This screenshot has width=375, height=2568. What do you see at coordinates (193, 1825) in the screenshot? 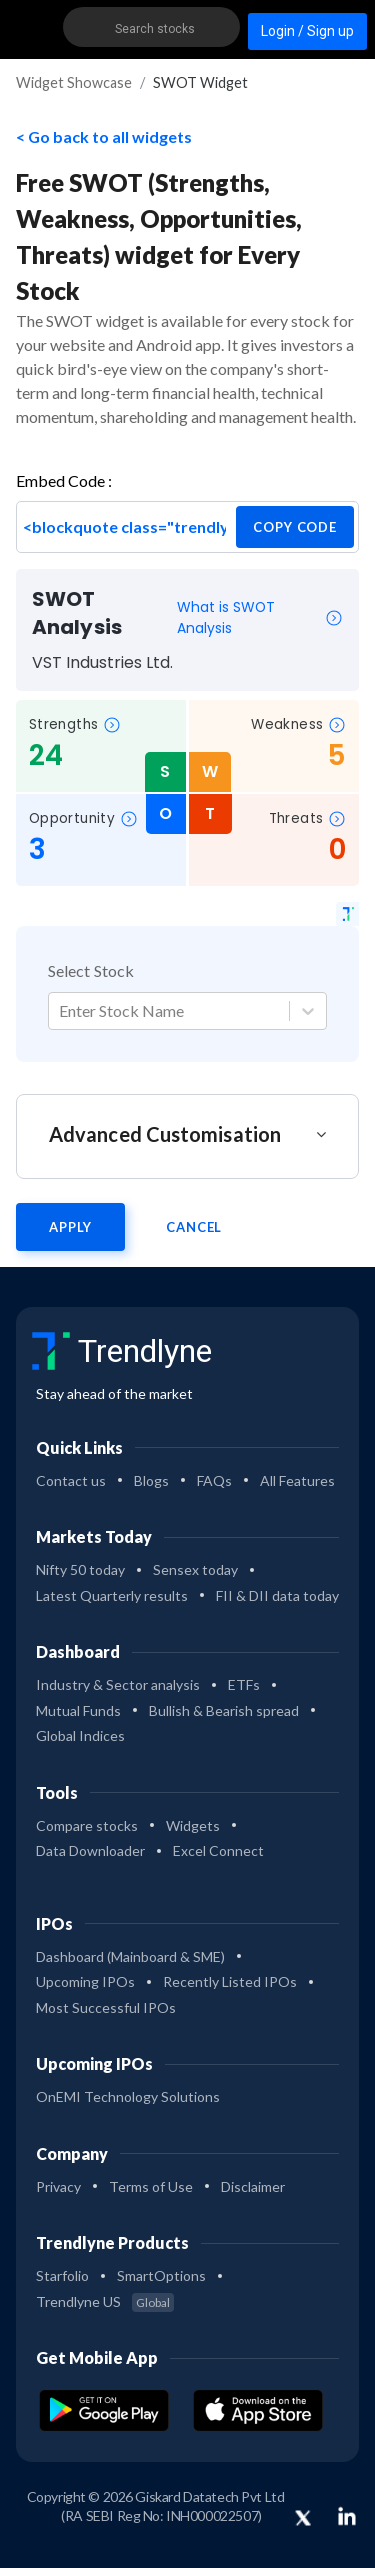
I see `Widgets` at bounding box center [193, 1825].